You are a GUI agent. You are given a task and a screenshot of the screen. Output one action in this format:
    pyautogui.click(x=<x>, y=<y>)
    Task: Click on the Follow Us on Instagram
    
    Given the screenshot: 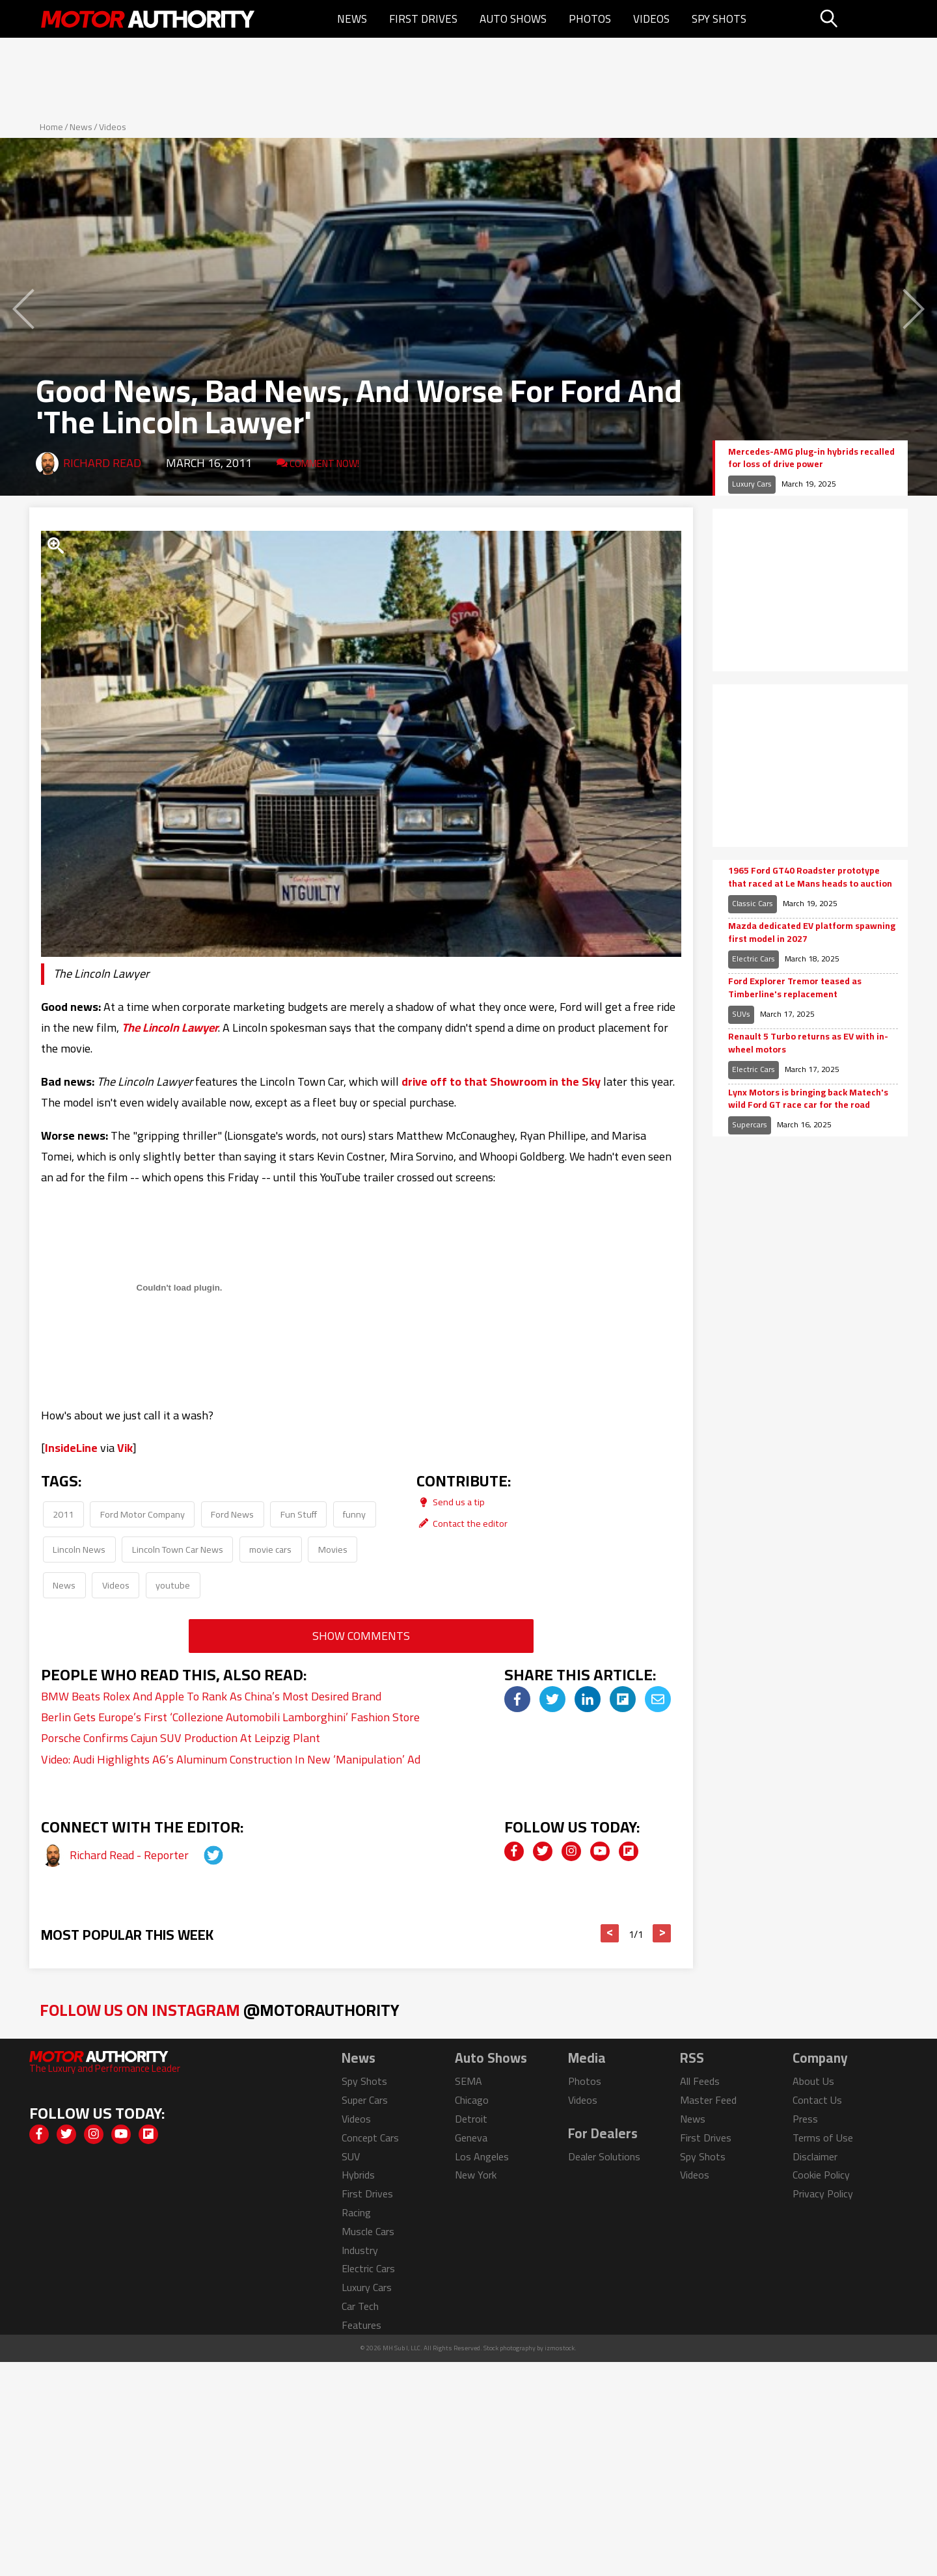 What is the action you would take?
    pyautogui.click(x=220, y=2009)
    